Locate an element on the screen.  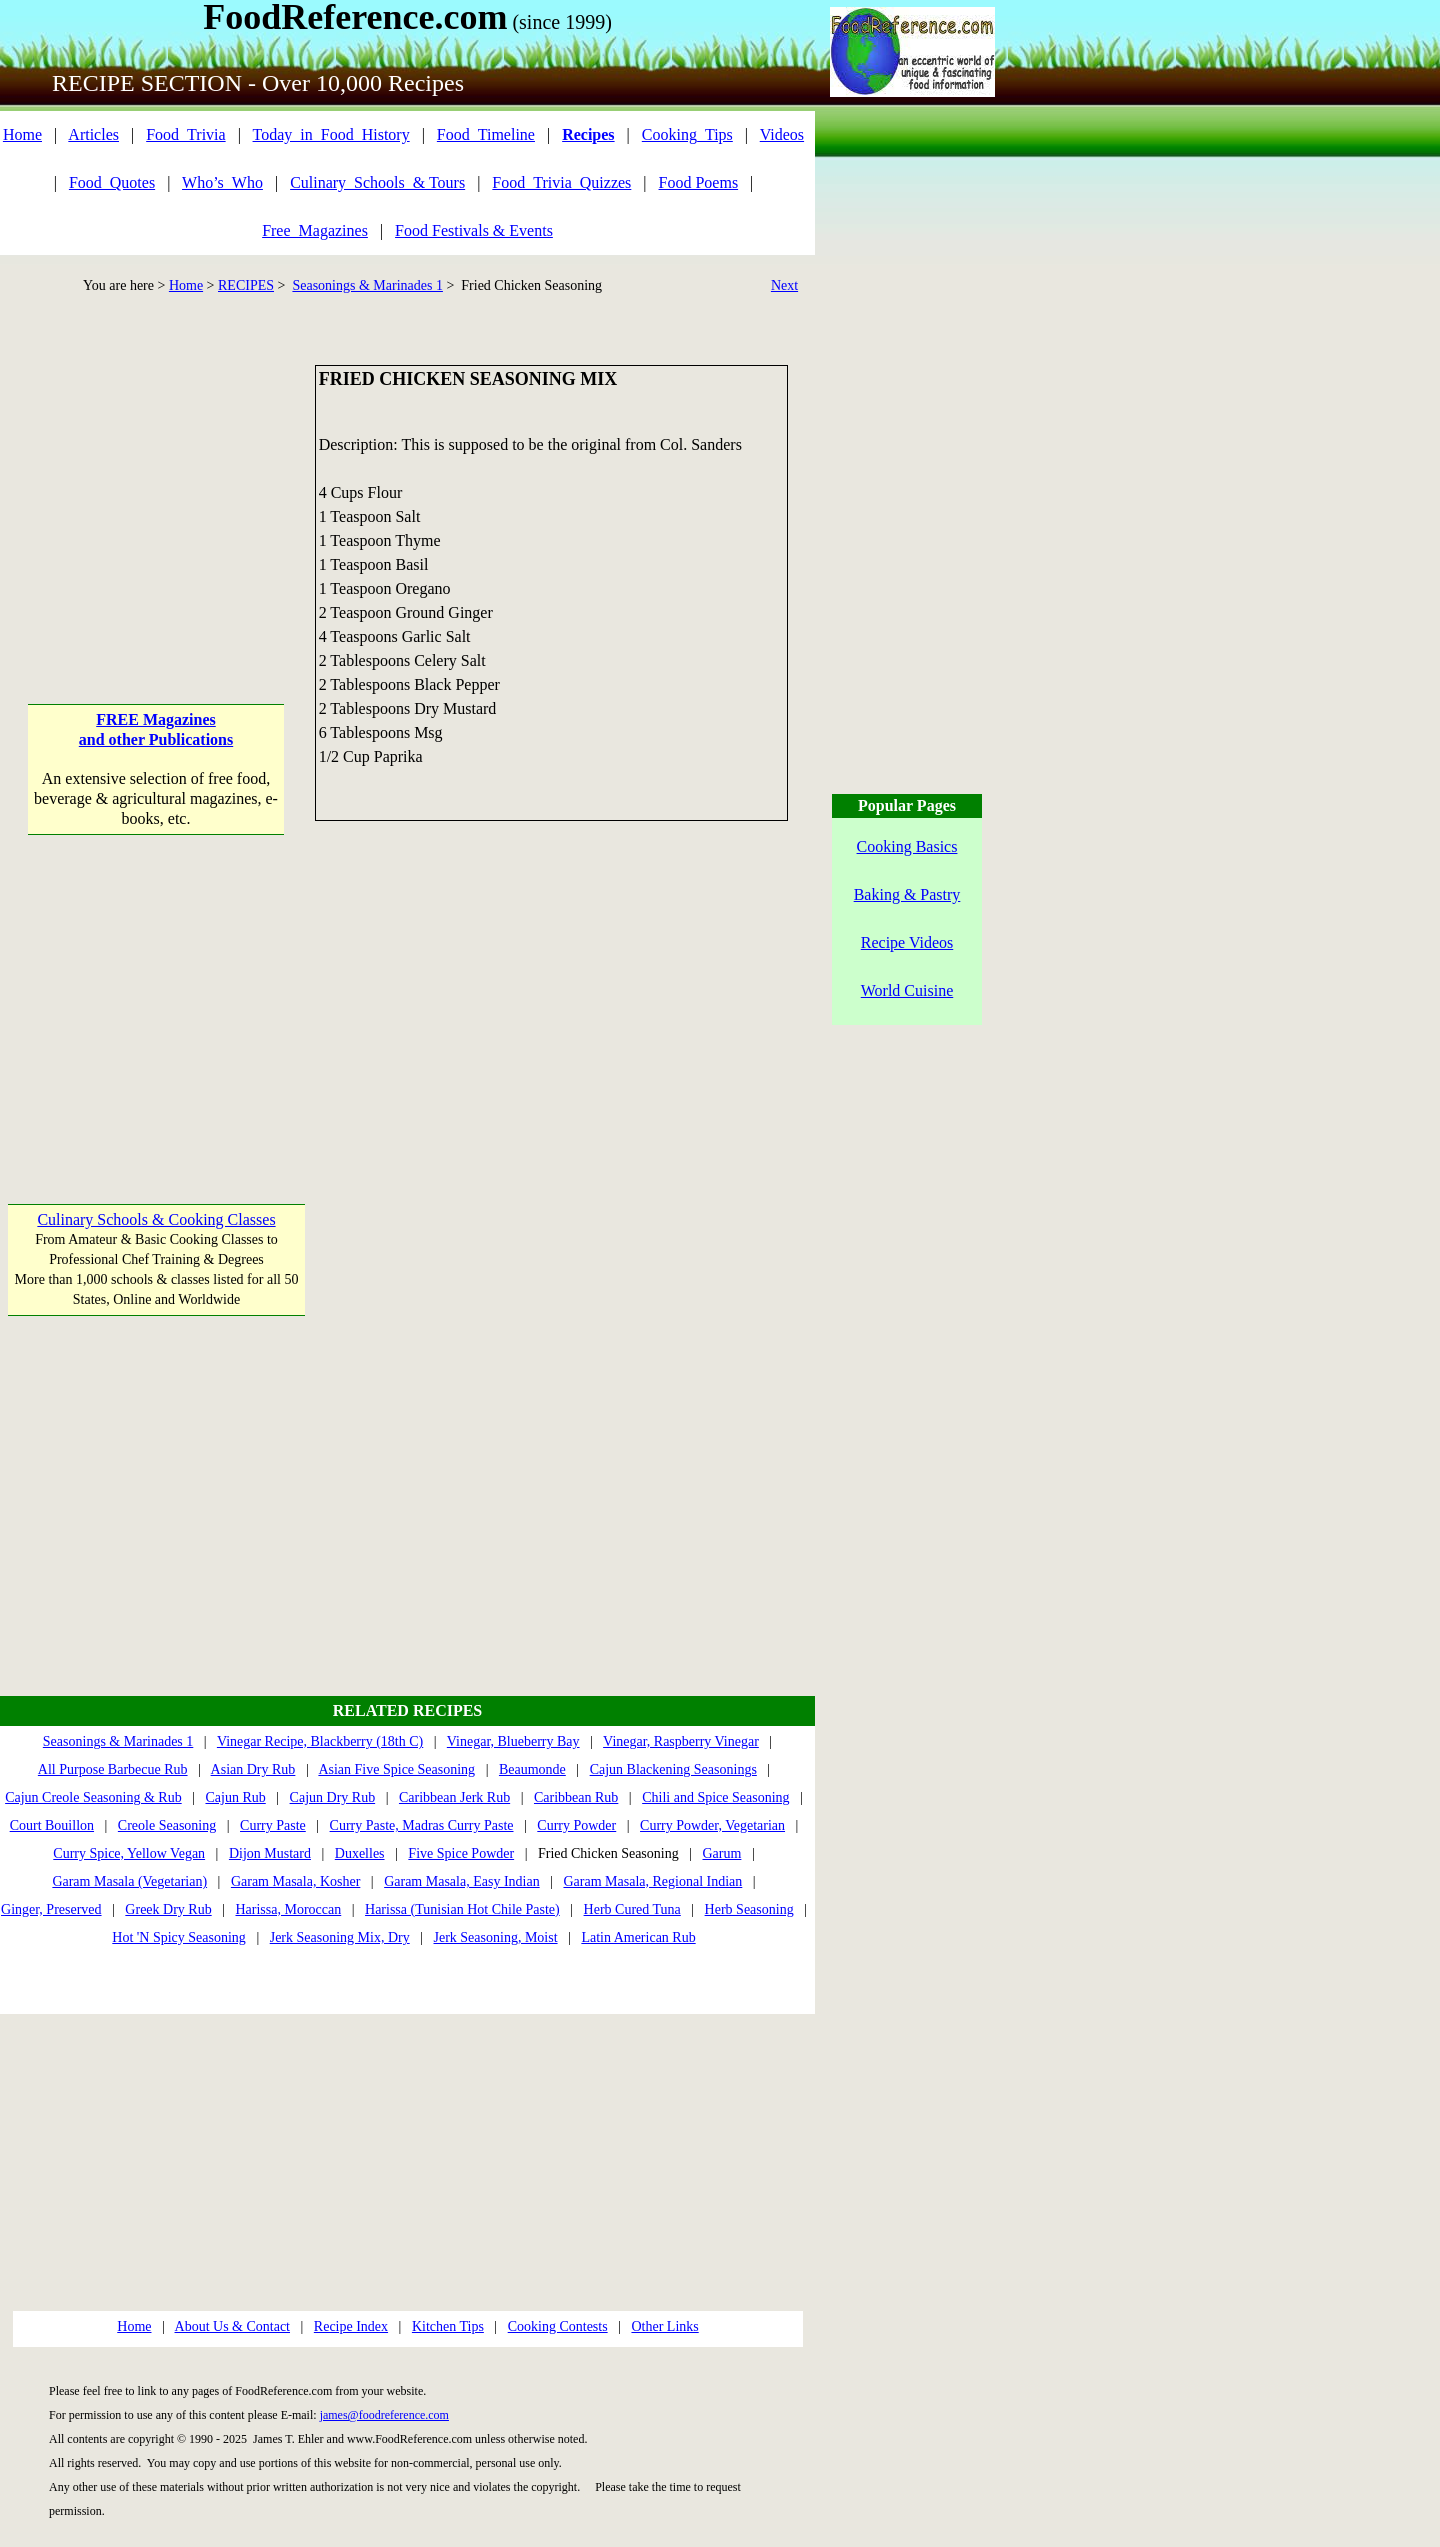
Jerk Seasoning, Moist is located at coordinates (496, 1937).